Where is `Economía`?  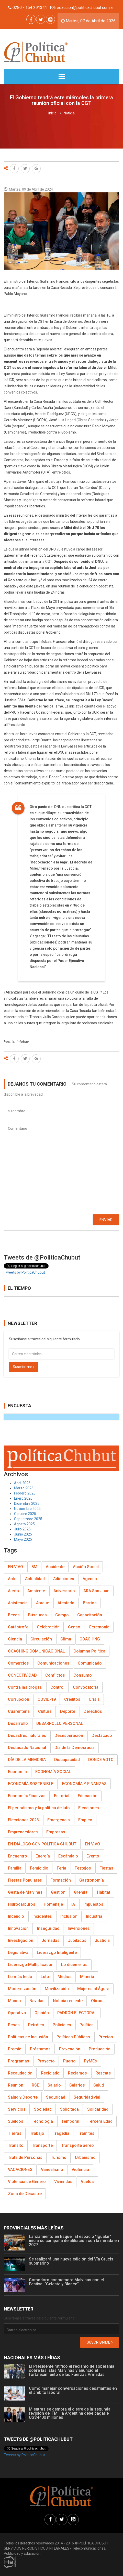
Economía is located at coordinates (17, 1771).